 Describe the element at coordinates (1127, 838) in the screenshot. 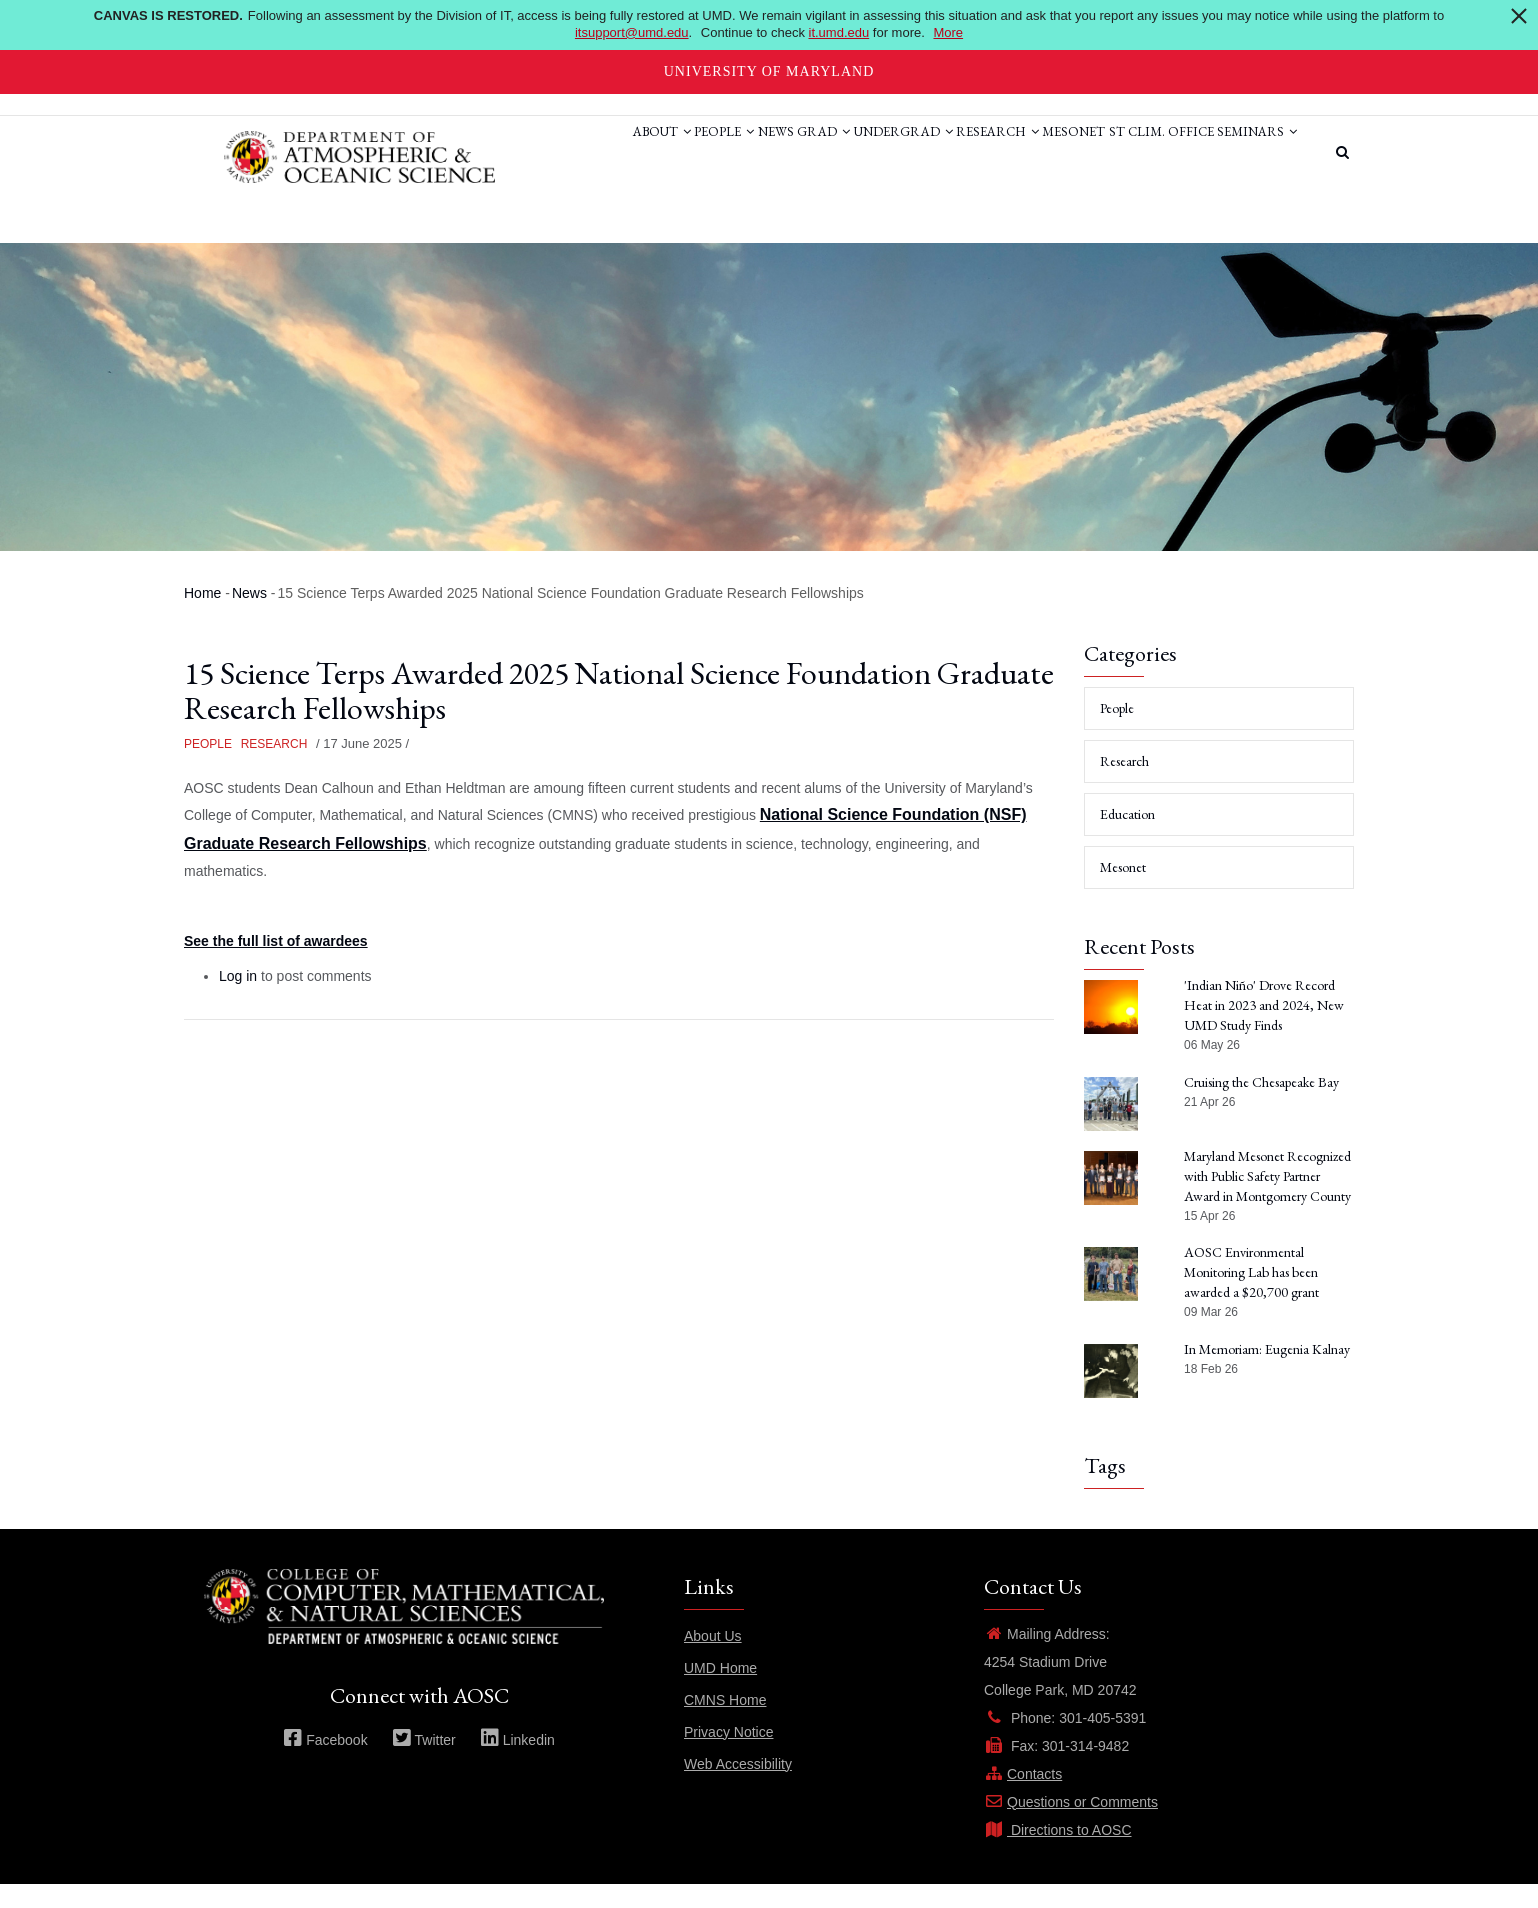

I see `Education` at that location.